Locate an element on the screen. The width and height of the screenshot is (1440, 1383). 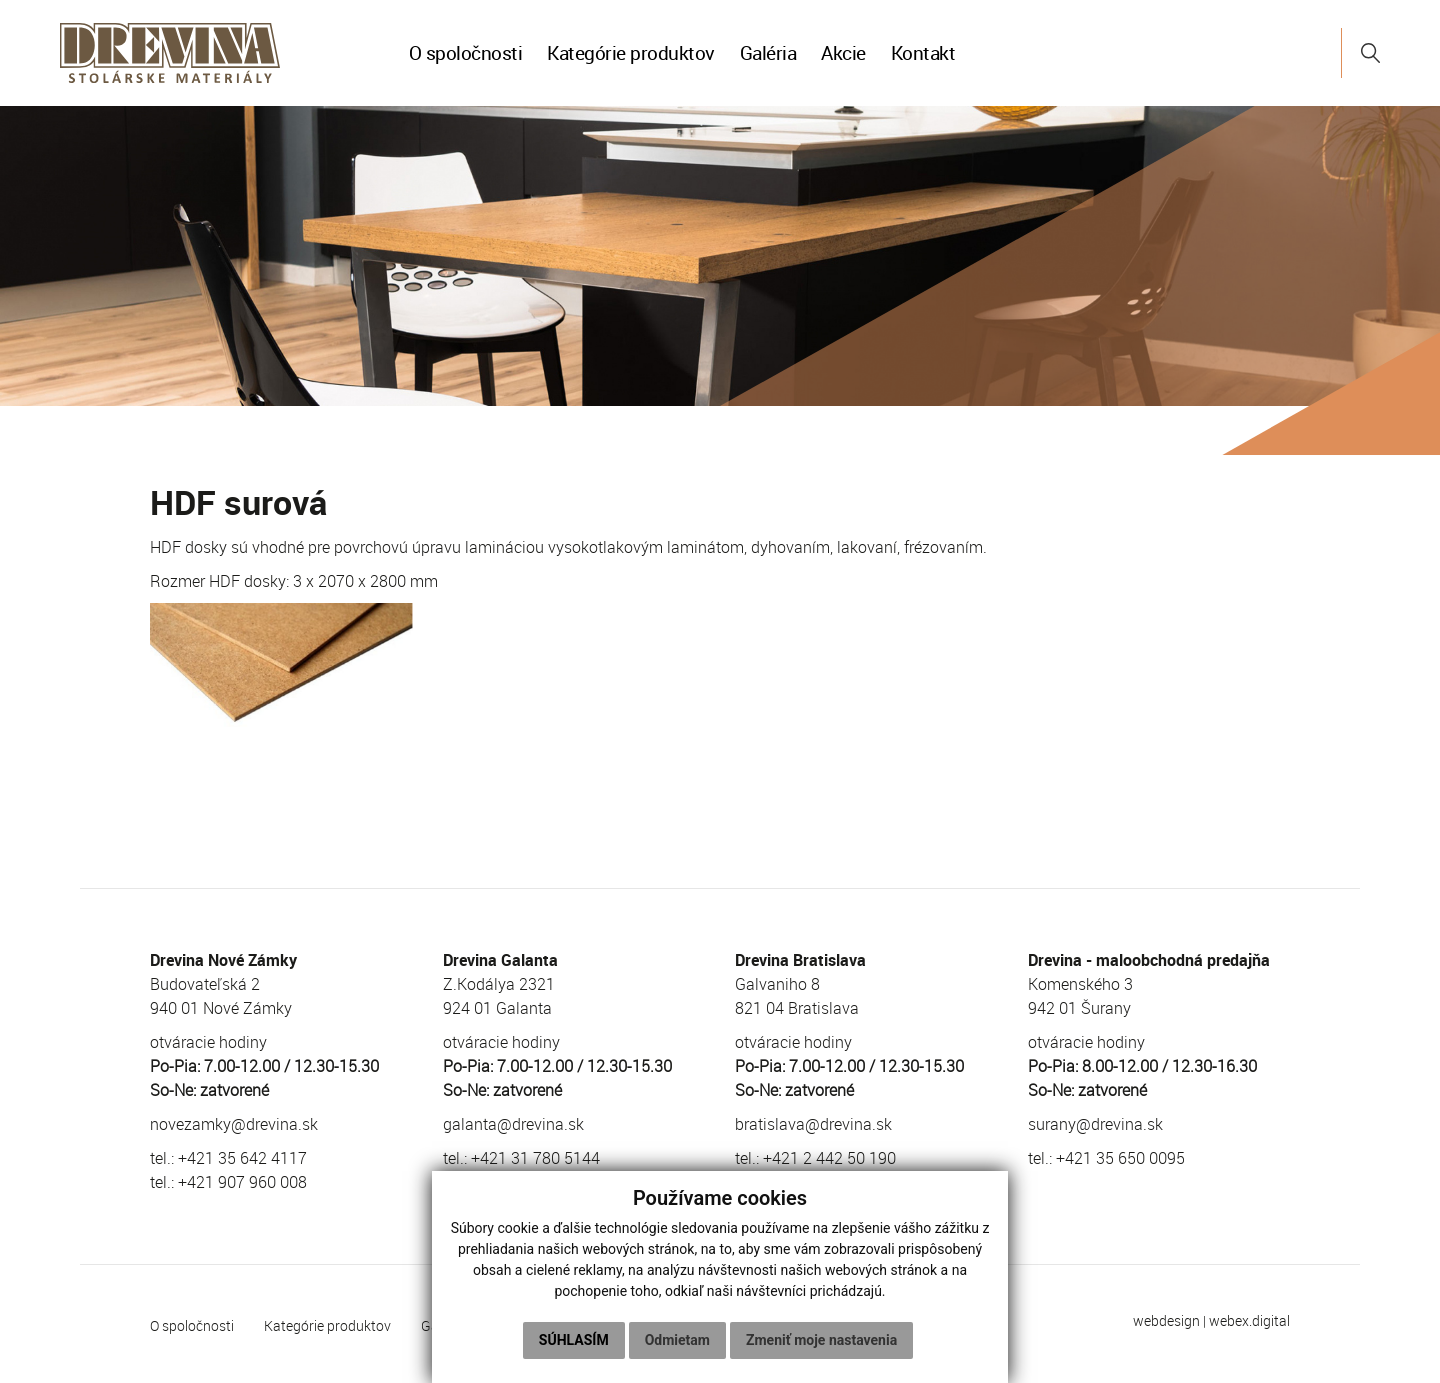
novezamky@drevina.sk is located at coordinates (234, 1124).